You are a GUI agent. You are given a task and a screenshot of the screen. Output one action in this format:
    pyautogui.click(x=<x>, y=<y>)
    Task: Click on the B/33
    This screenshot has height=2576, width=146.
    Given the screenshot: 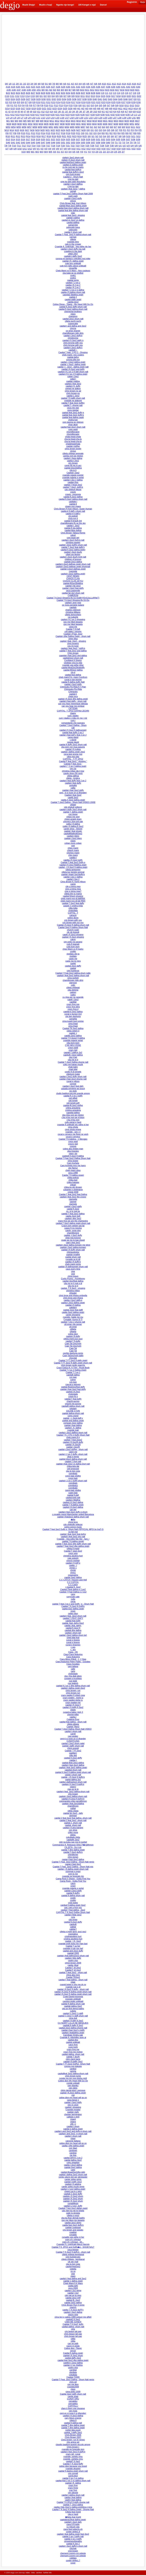 What is the action you would take?
    pyautogui.click(x=63, y=93)
    